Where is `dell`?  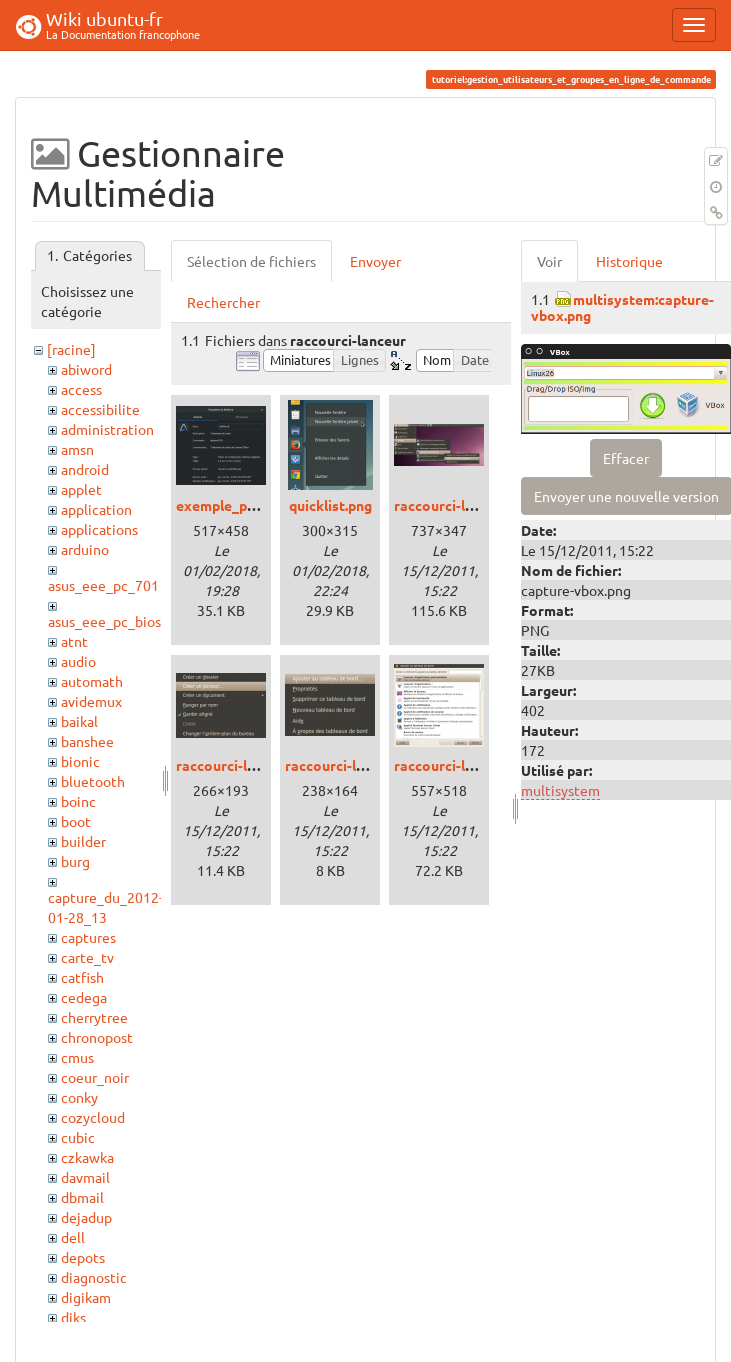 dell is located at coordinates (73, 1237).